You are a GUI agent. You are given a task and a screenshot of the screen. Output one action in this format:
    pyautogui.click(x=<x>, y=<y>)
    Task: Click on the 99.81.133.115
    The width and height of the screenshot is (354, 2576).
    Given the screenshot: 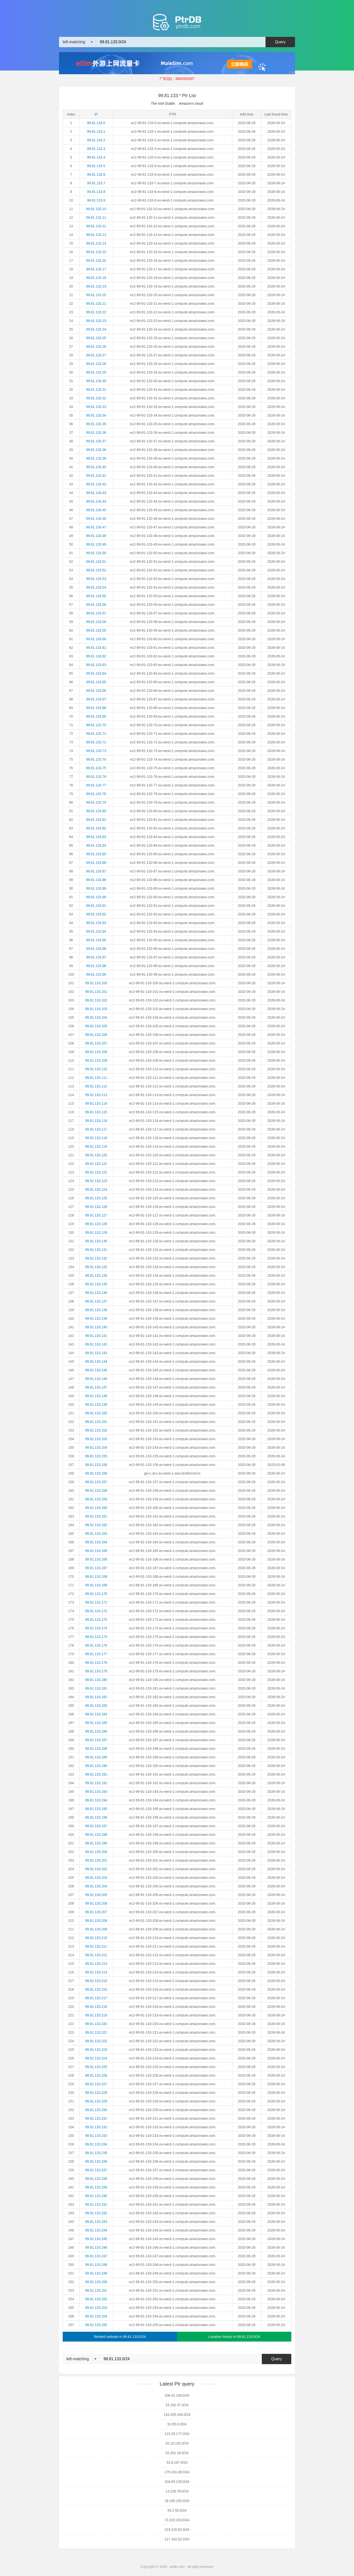 What is the action you would take?
    pyautogui.click(x=96, y=1112)
    